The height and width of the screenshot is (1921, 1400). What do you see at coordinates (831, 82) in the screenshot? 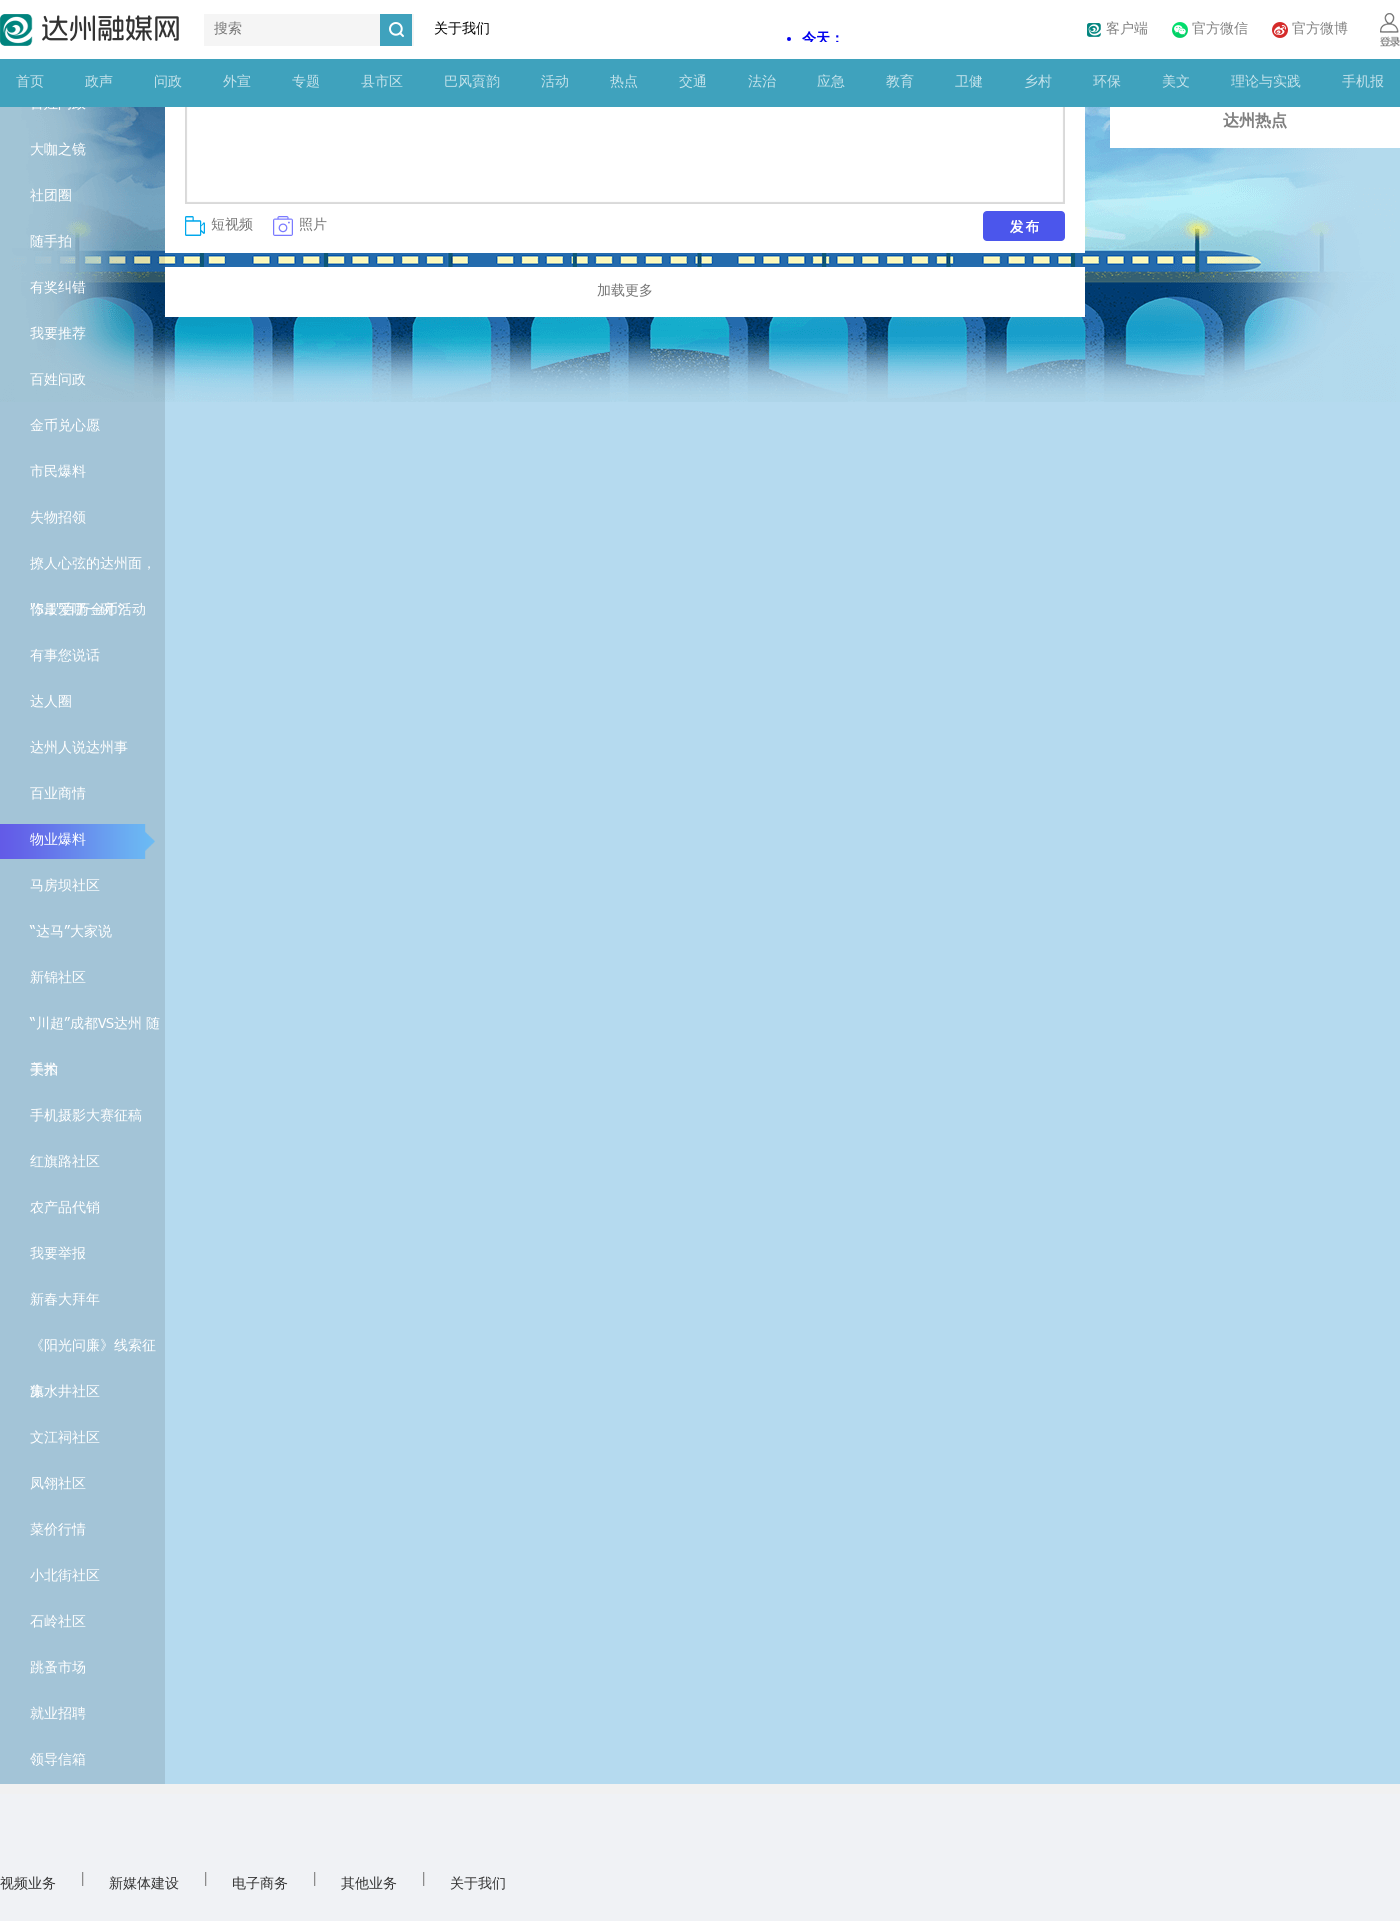
I see `应急` at bounding box center [831, 82].